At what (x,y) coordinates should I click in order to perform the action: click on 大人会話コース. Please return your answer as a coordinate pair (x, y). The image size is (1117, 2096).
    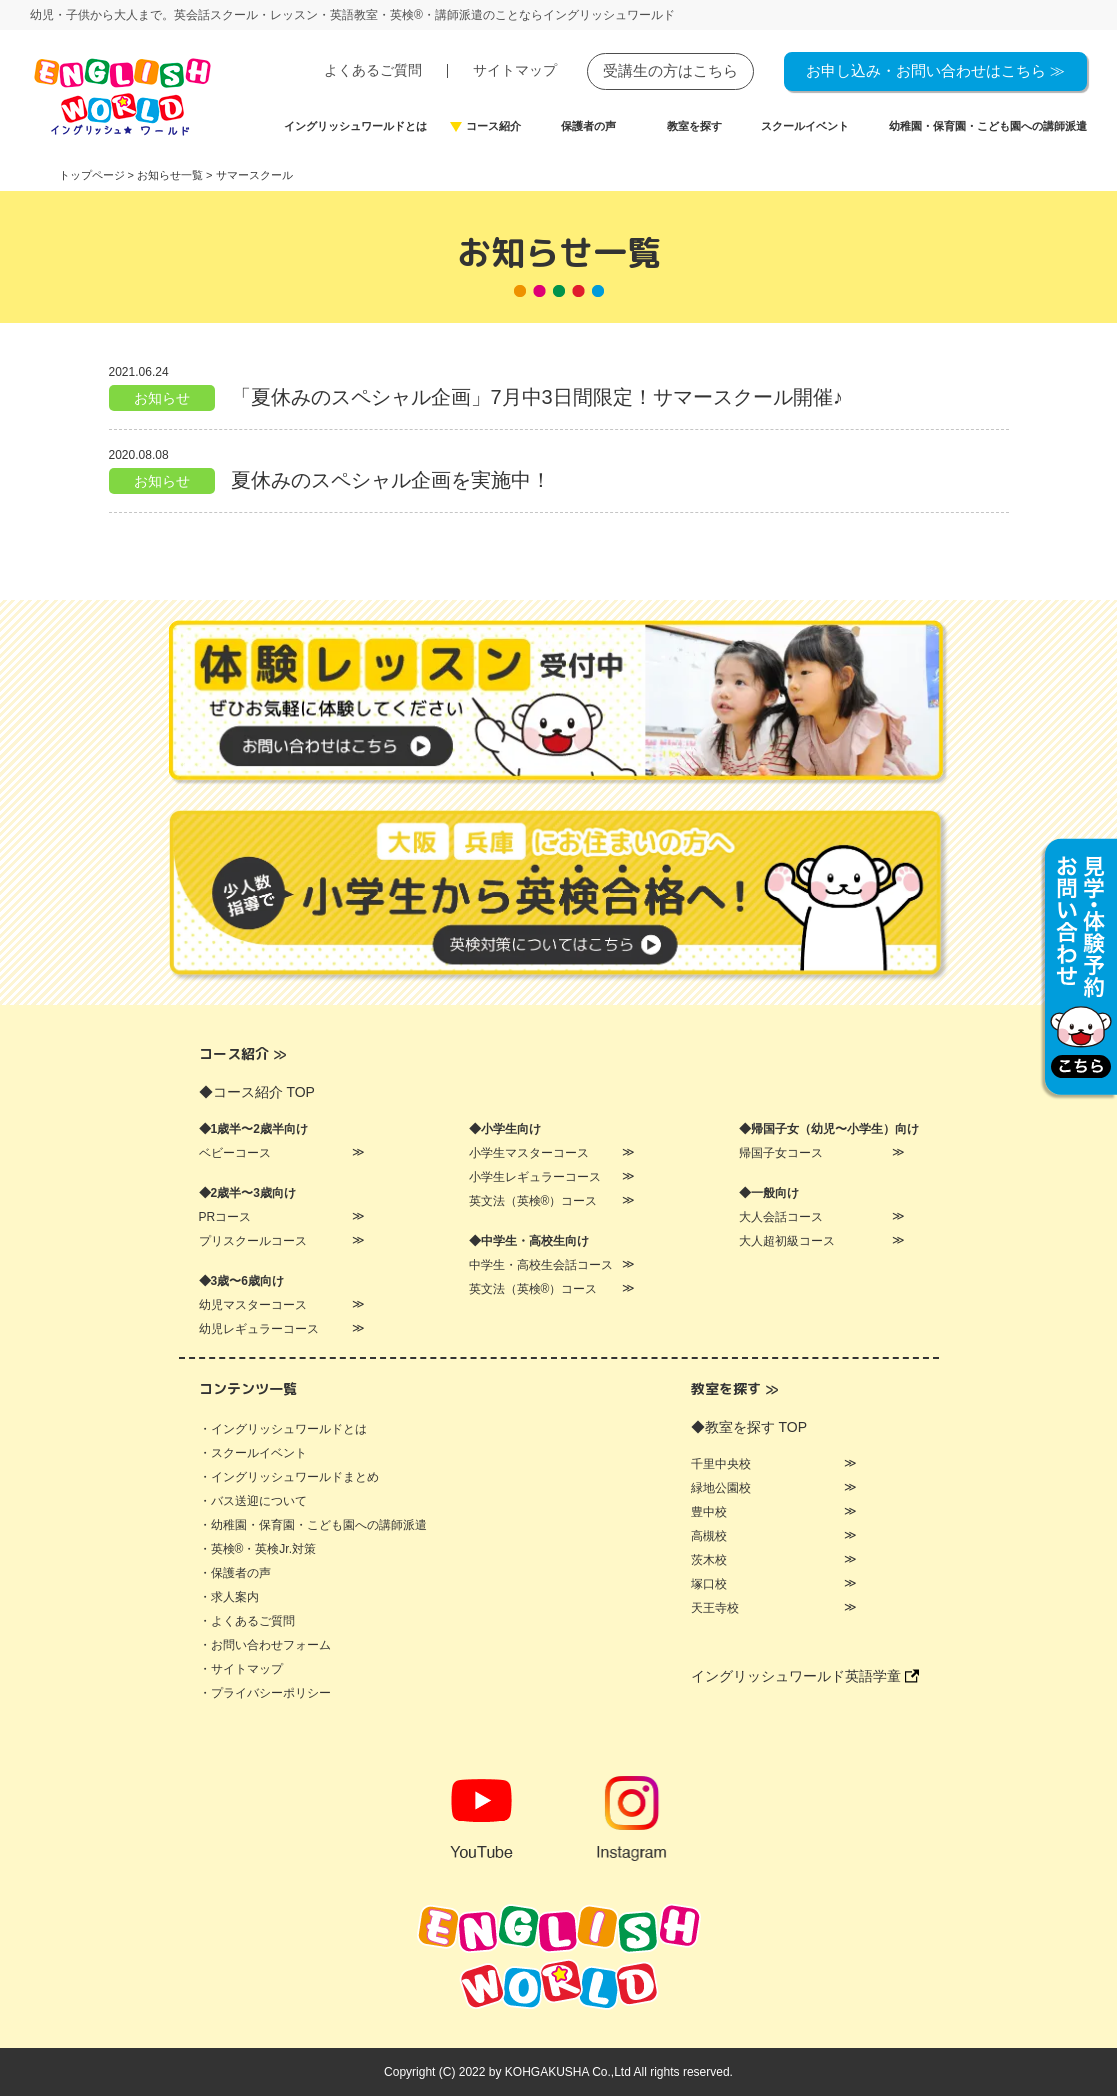
    Looking at the image, I should click on (781, 1217).